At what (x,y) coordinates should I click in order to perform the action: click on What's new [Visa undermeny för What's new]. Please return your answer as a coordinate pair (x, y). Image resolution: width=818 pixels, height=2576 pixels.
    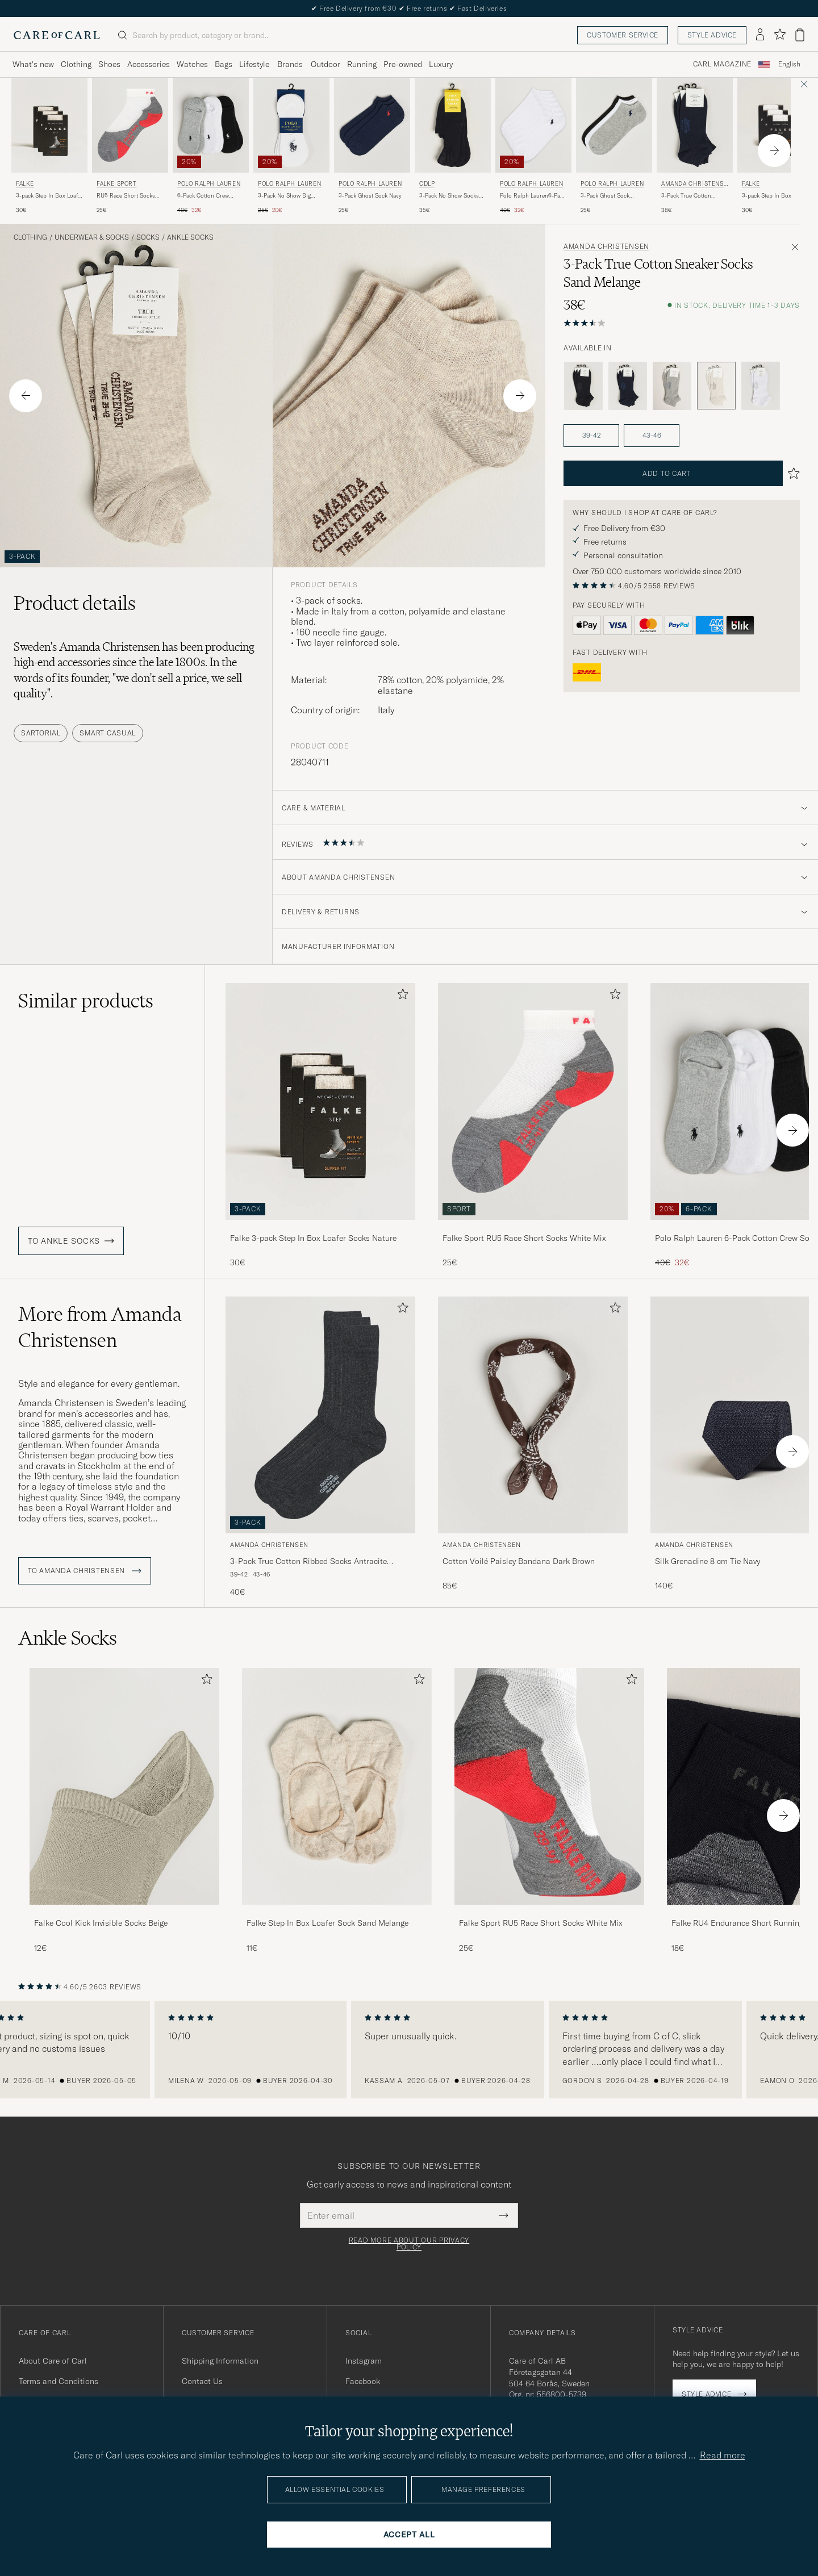
    Looking at the image, I should click on (33, 64).